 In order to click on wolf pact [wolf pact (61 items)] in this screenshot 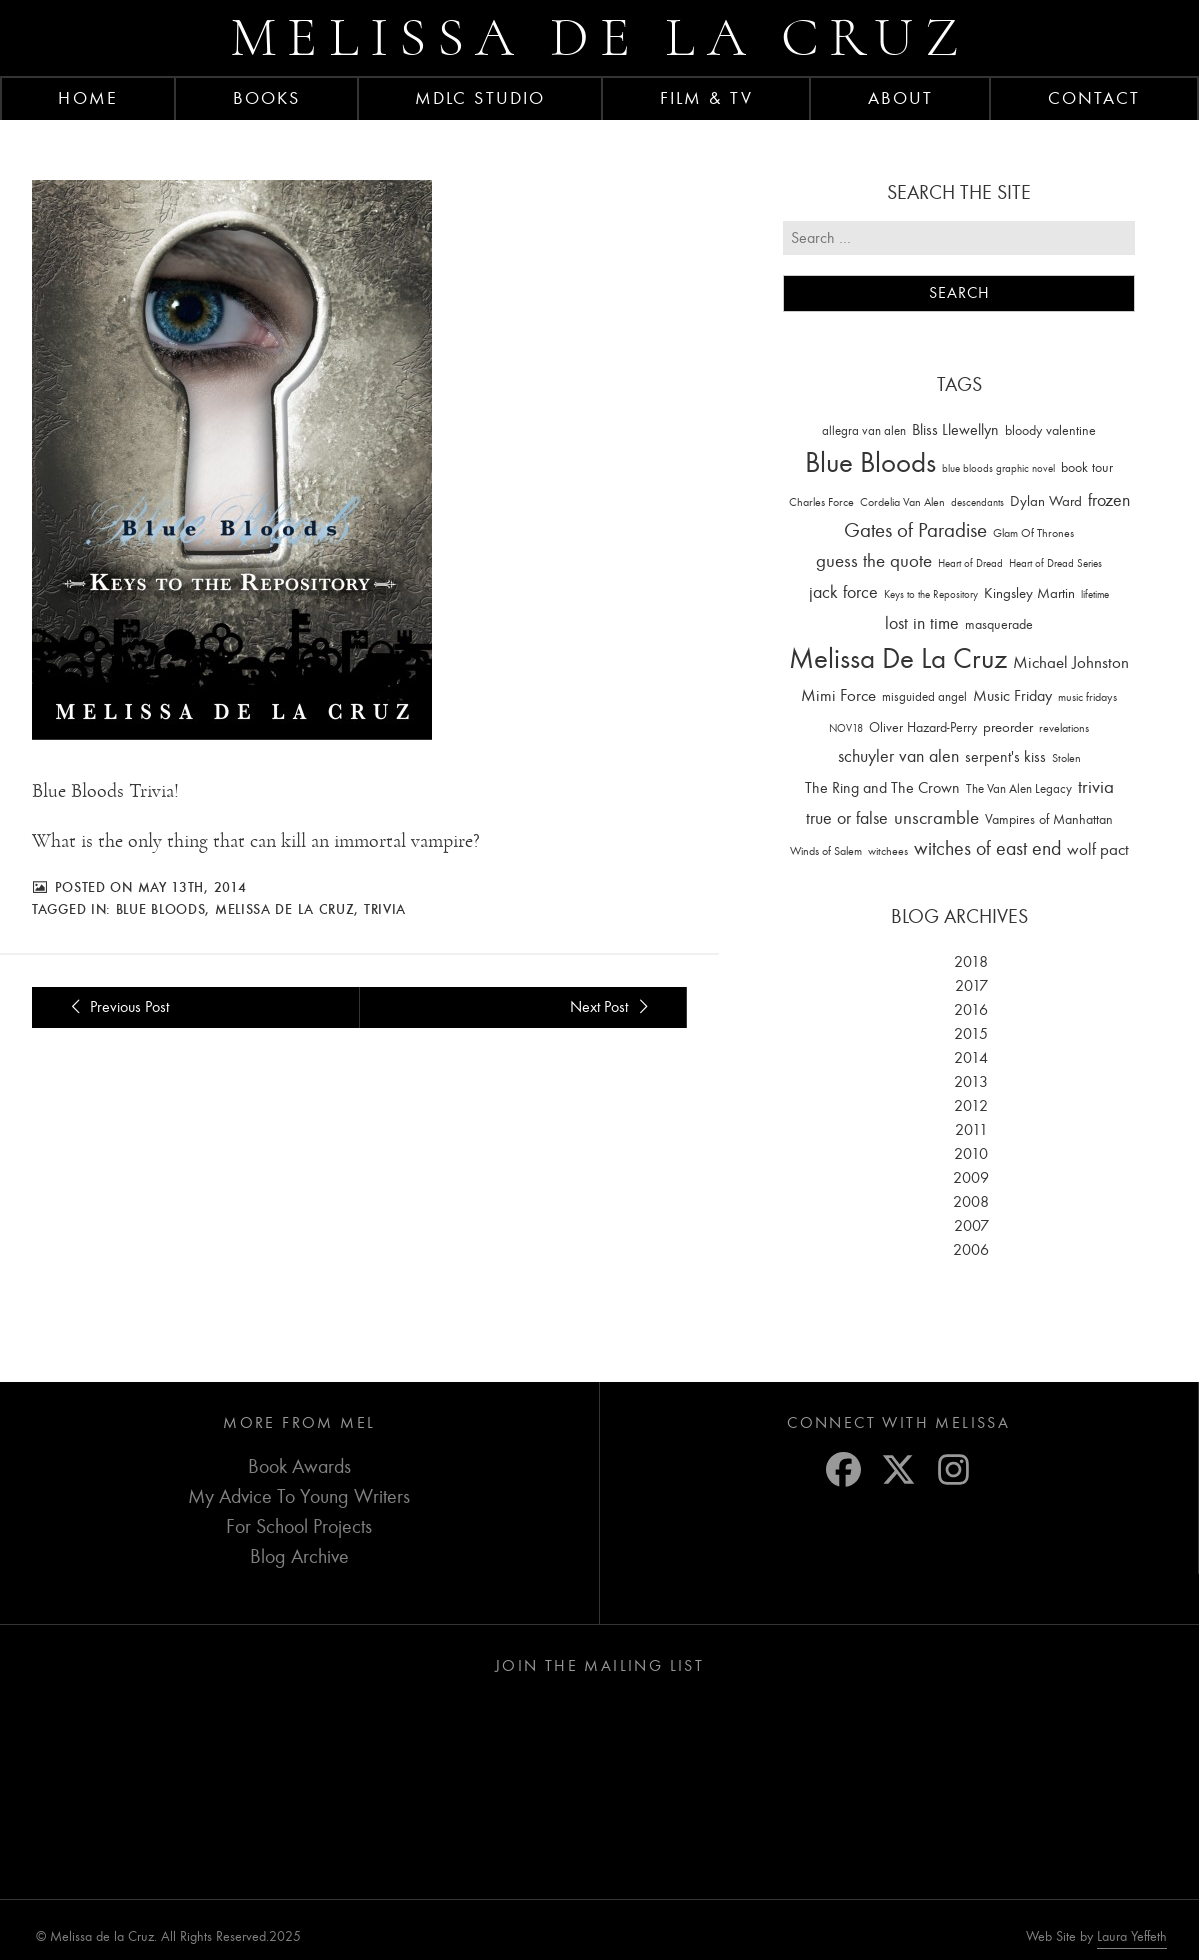, I will do `click(1098, 849)`.